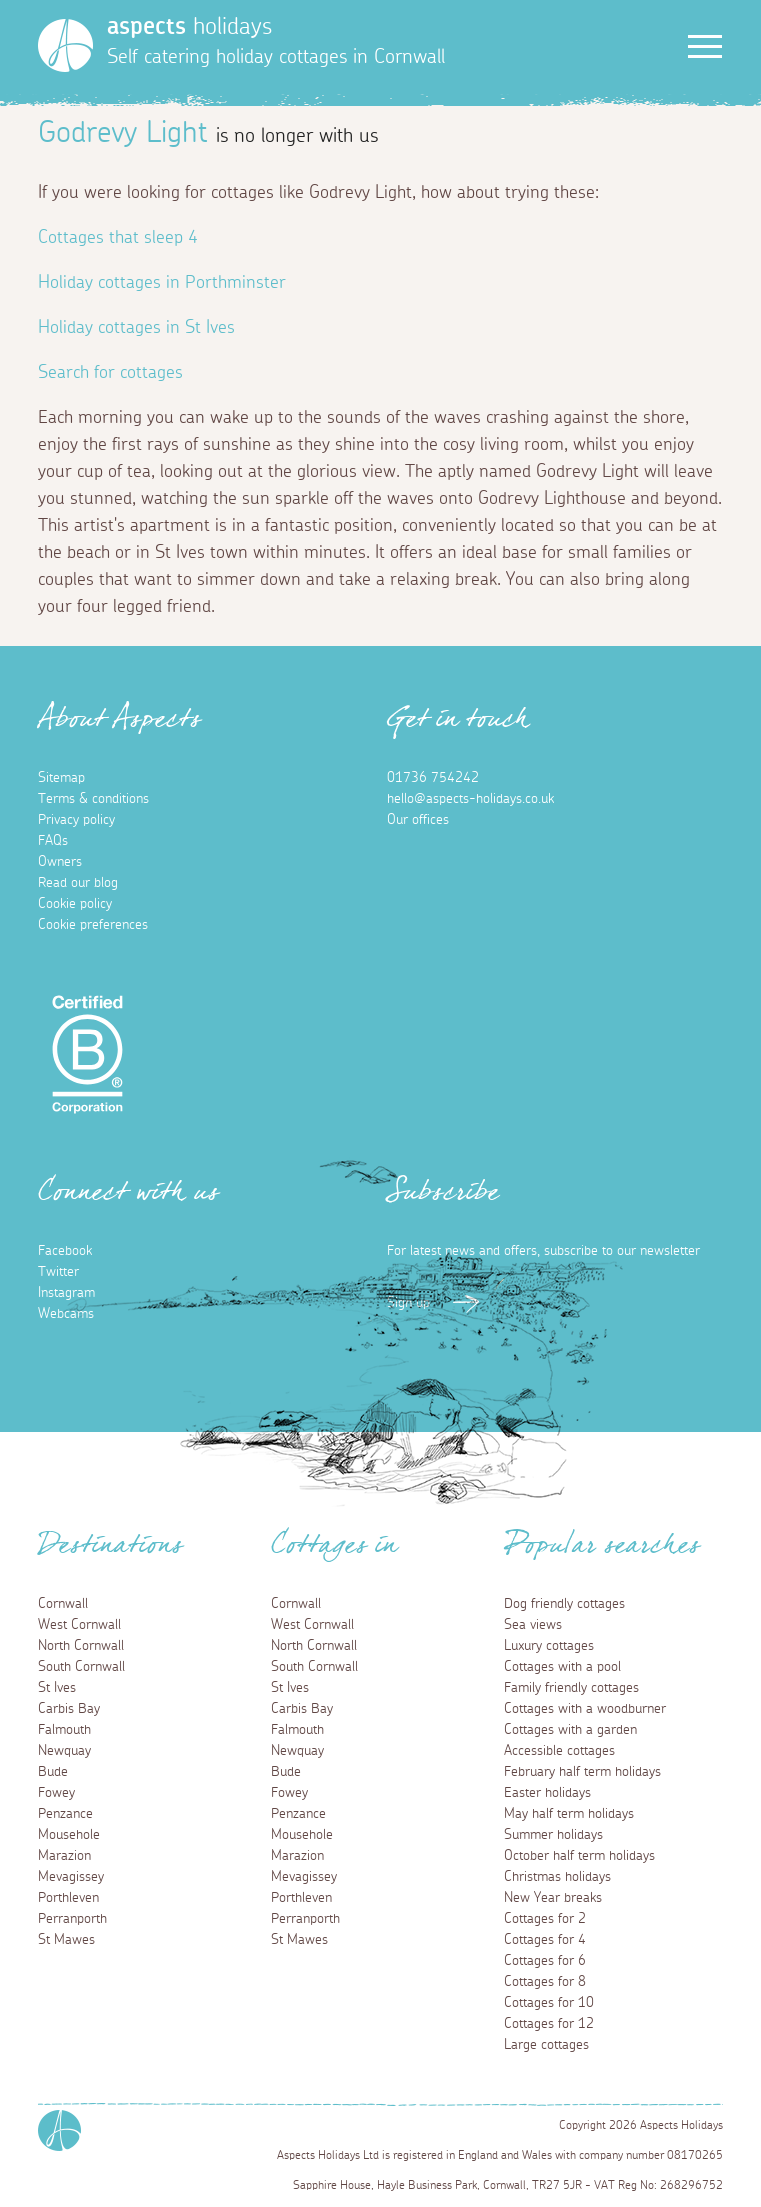 This screenshot has width=761, height=2207. What do you see at coordinates (66, 1940) in the screenshot?
I see `St Mawes` at bounding box center [66, 1940].